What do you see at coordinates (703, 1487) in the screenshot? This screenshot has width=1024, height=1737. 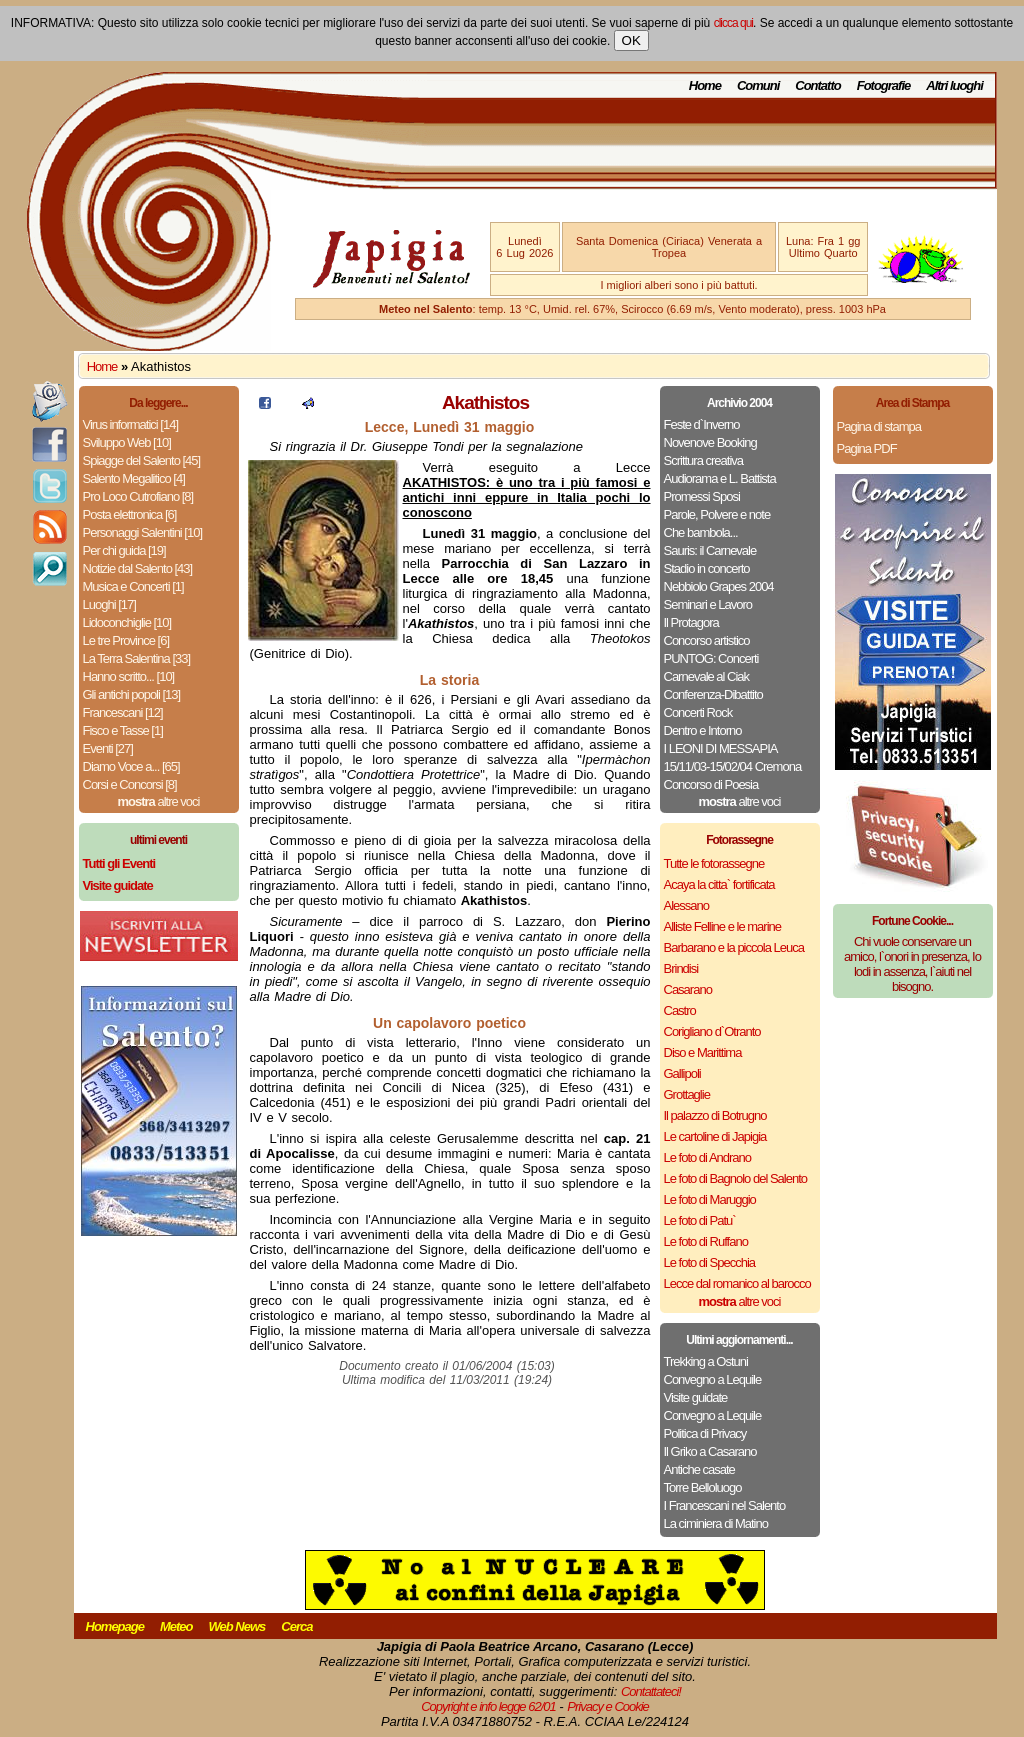 I see `Torre Belloluogo` at bounding box center [703, 1487].